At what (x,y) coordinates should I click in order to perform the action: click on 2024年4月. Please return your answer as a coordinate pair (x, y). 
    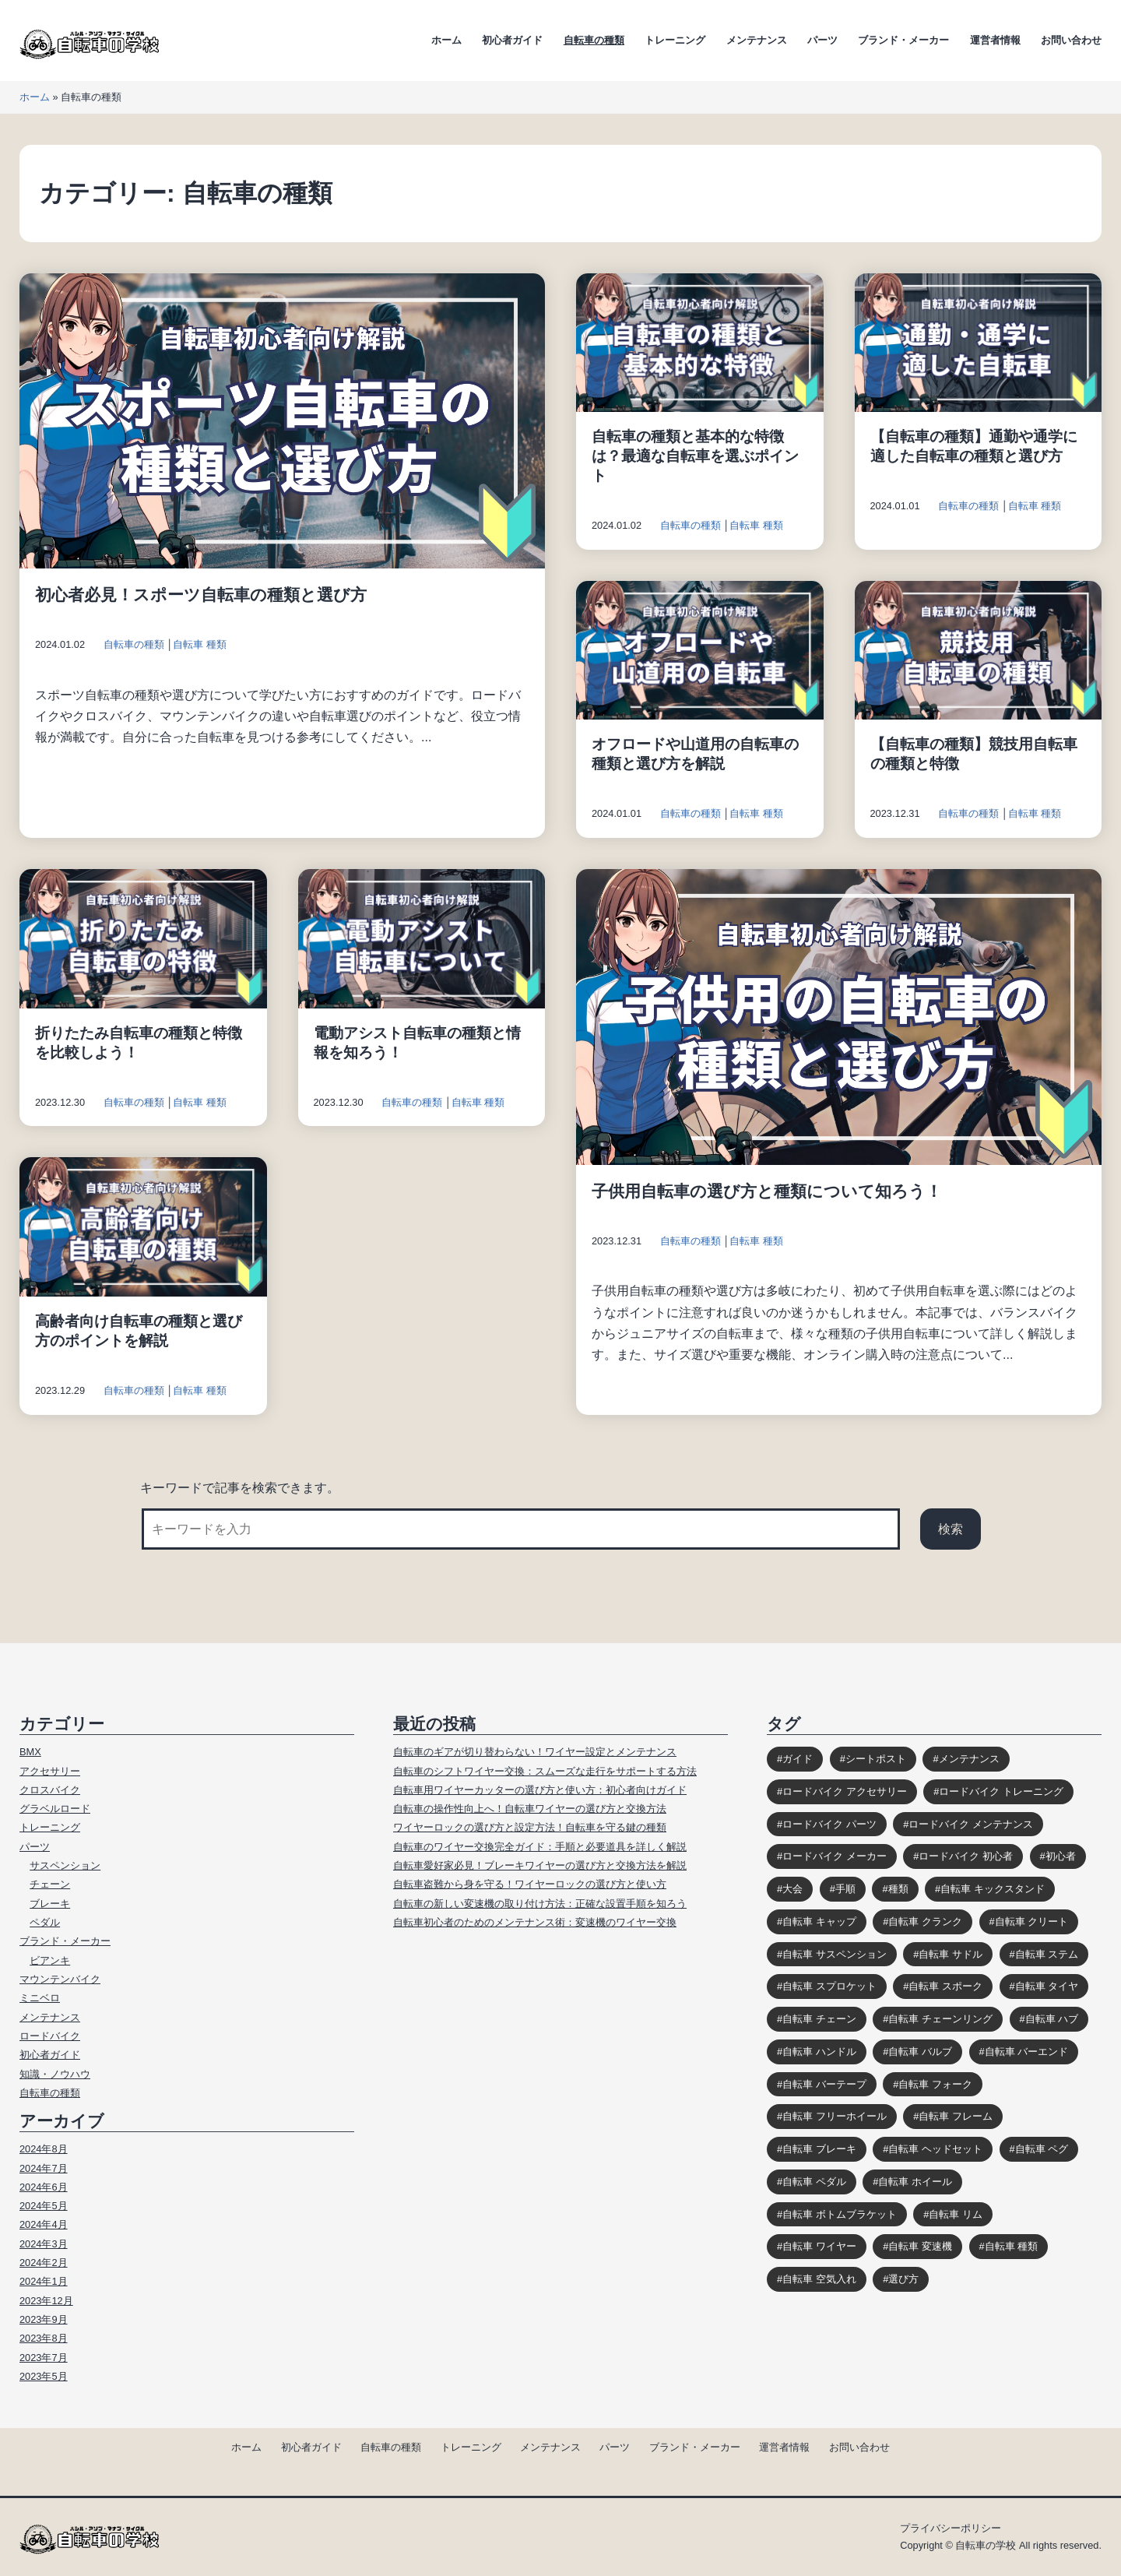
    Looking at the image, I should click on (43, 2224).